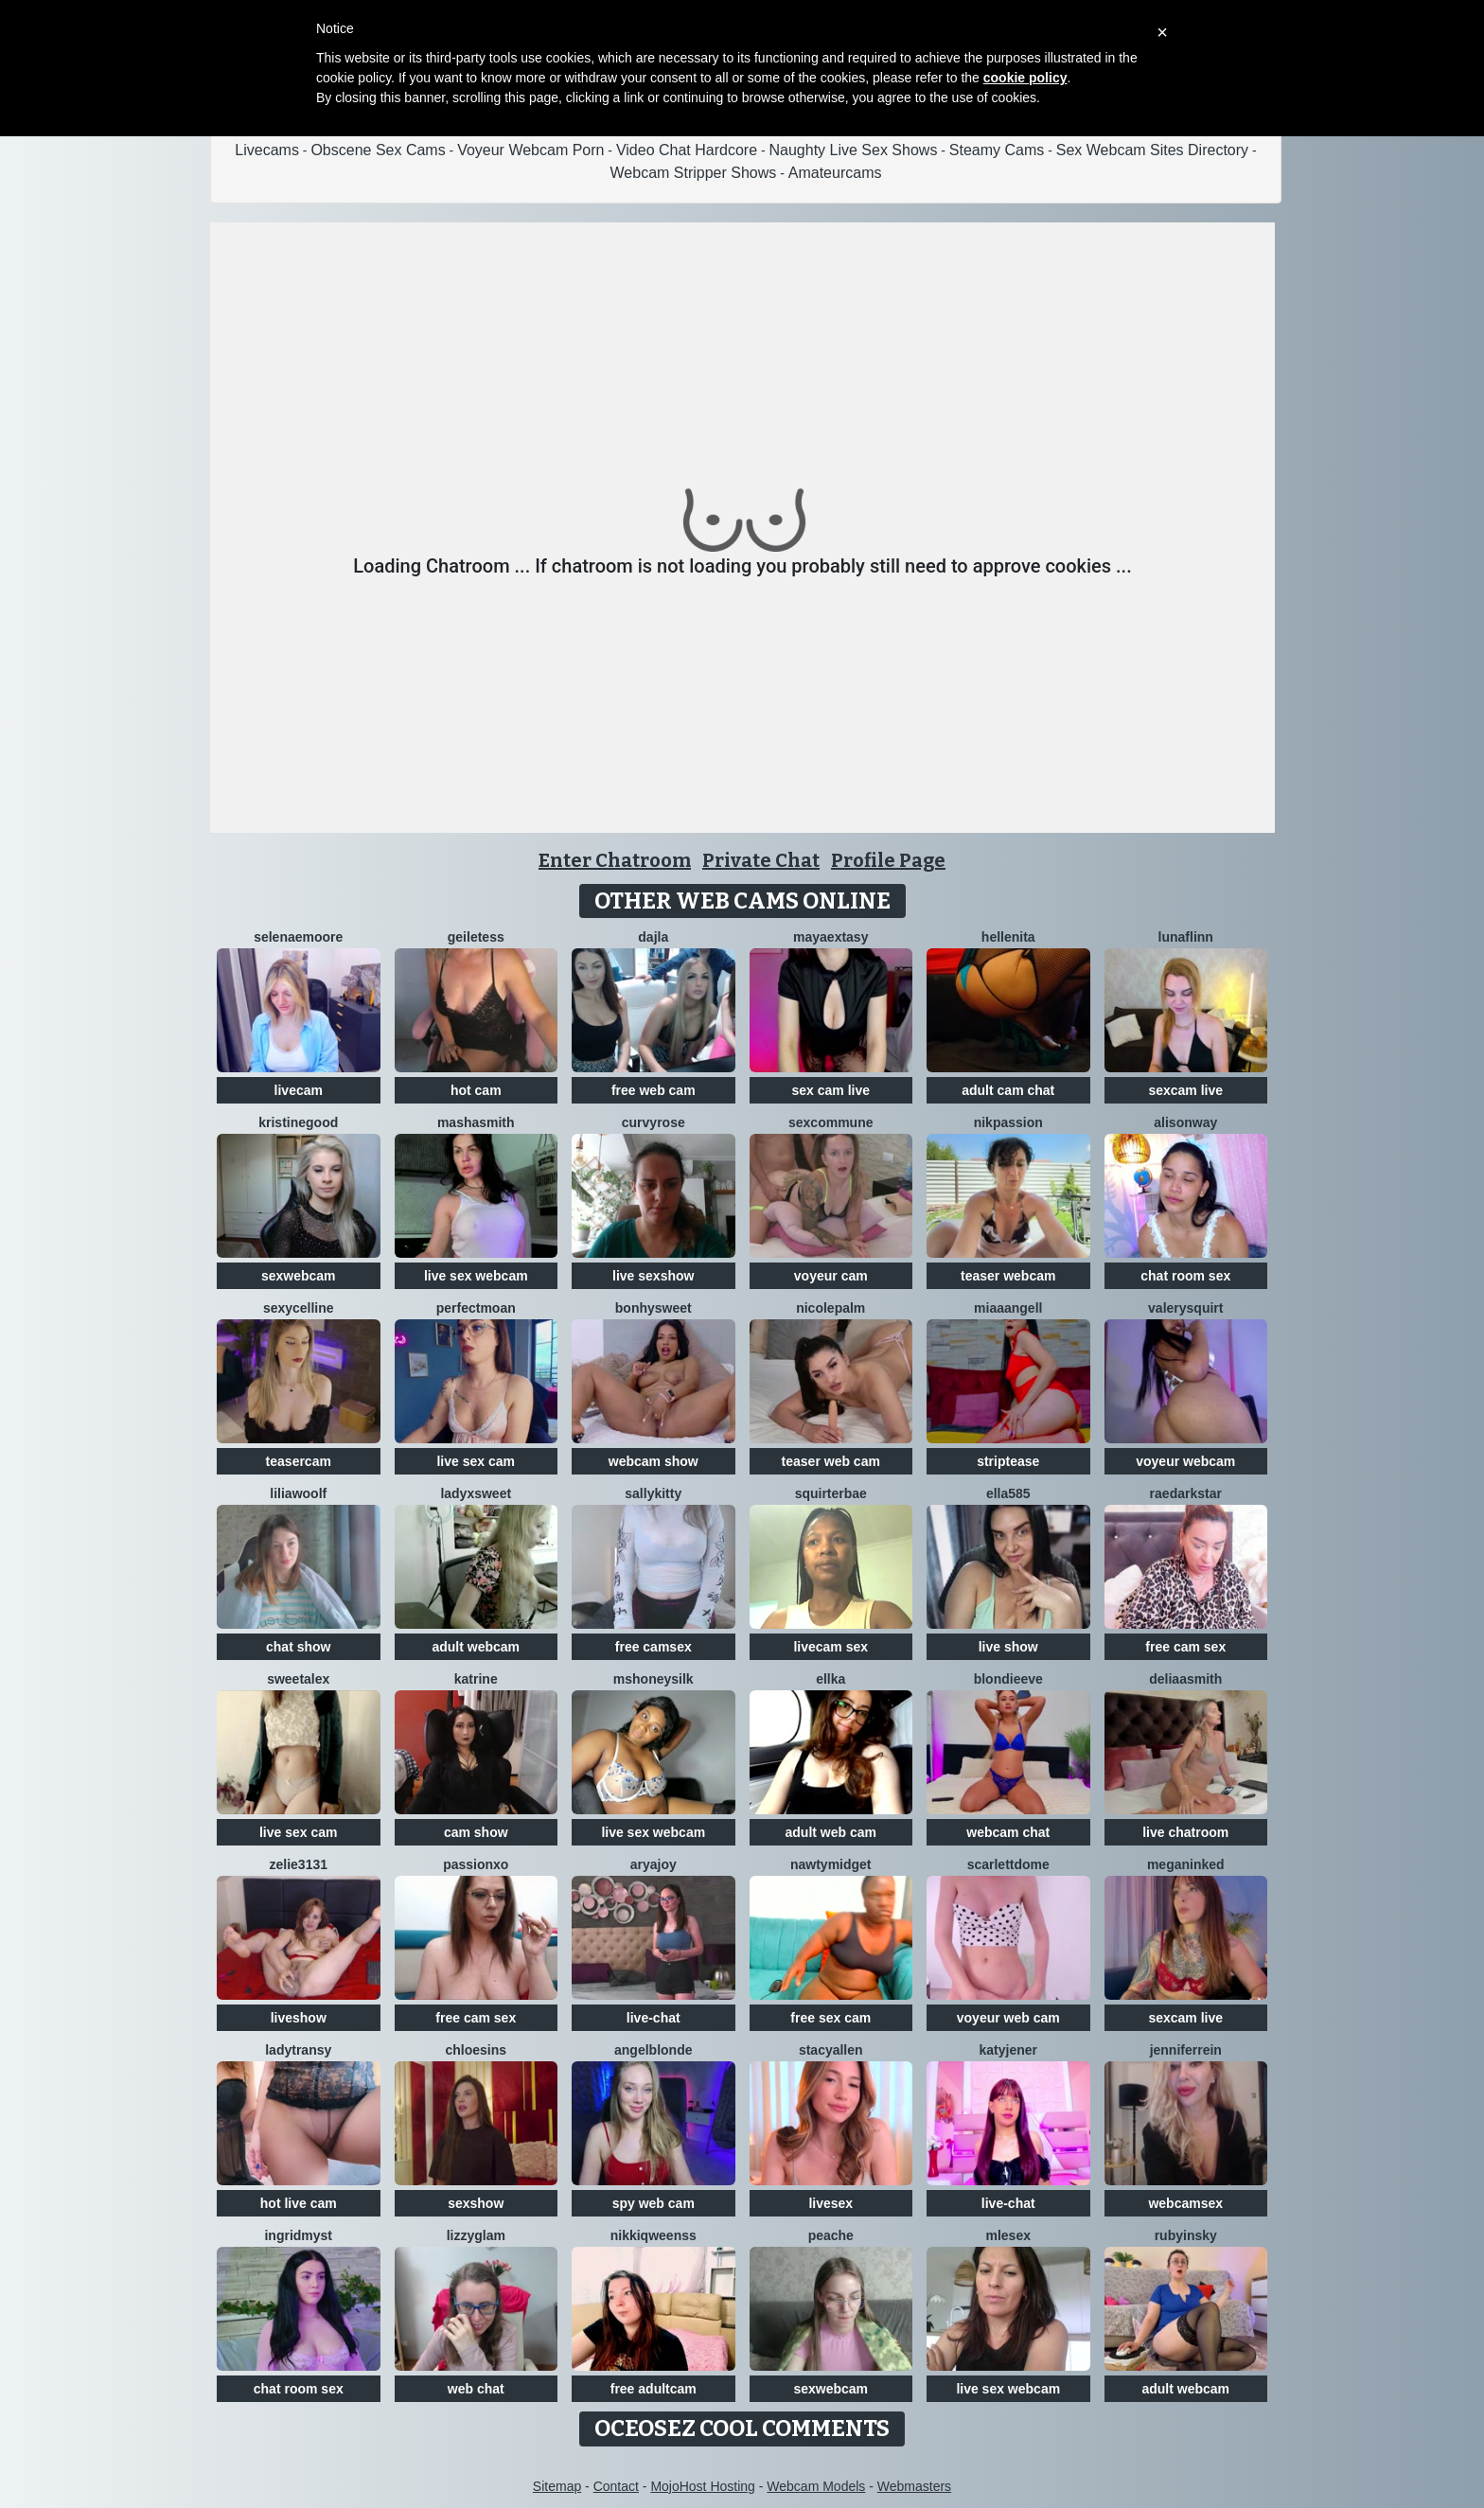  What do you see at coordinates (298, 1493) in the screenshot?
I see `LiliaWoolf` at bounding box center [298, 1493].